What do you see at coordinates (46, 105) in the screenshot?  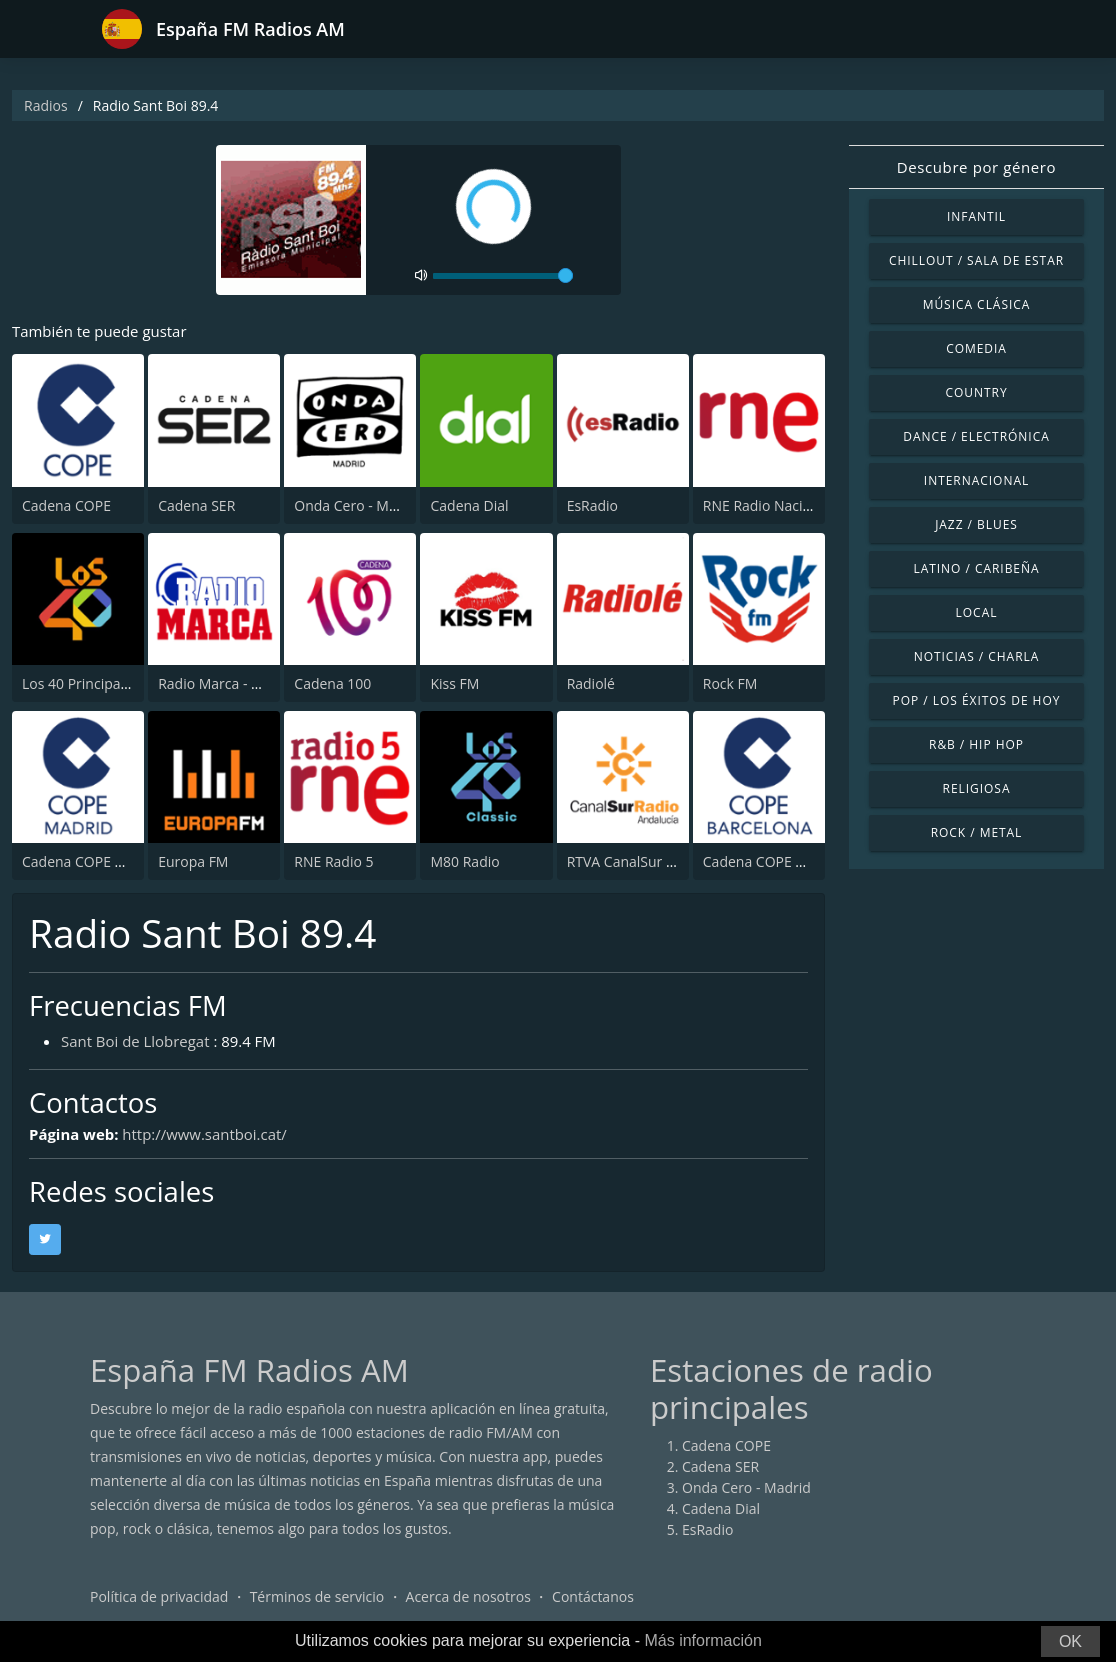 I see `Radios` at bounding box center [46, 105].